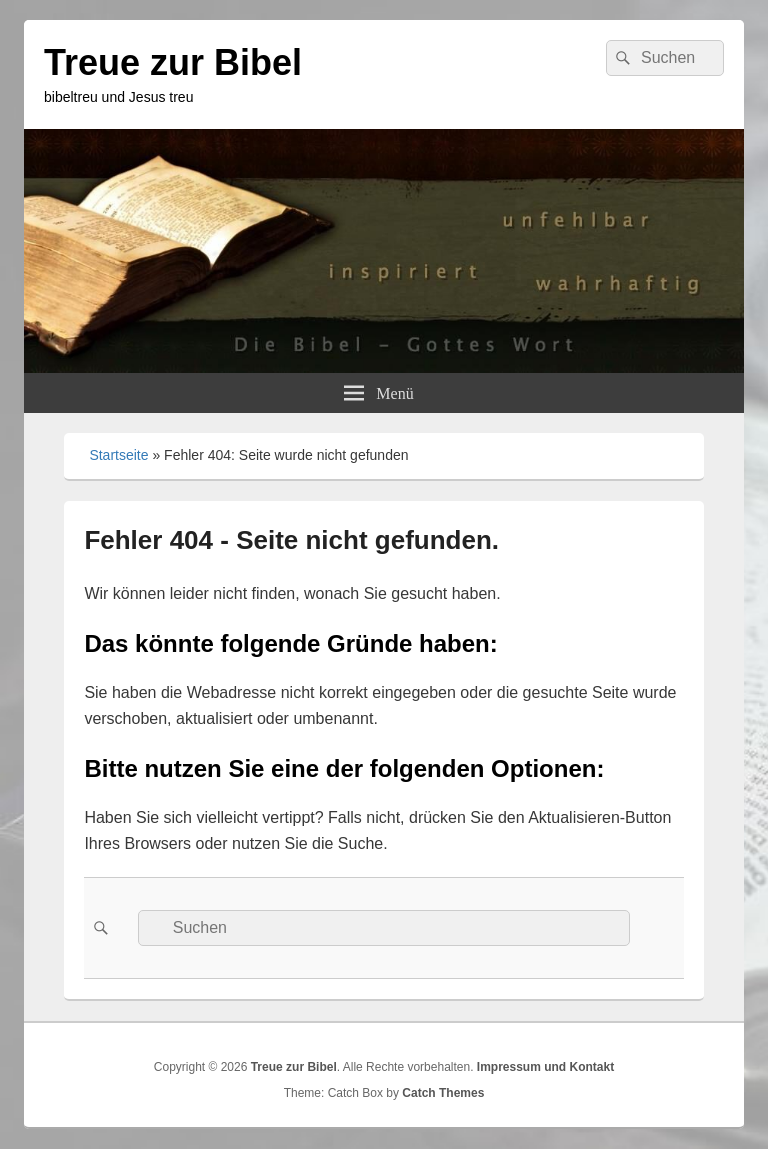 This screenshot has height=1149, width=768. I want to click on Startseite, so click(118, 455).